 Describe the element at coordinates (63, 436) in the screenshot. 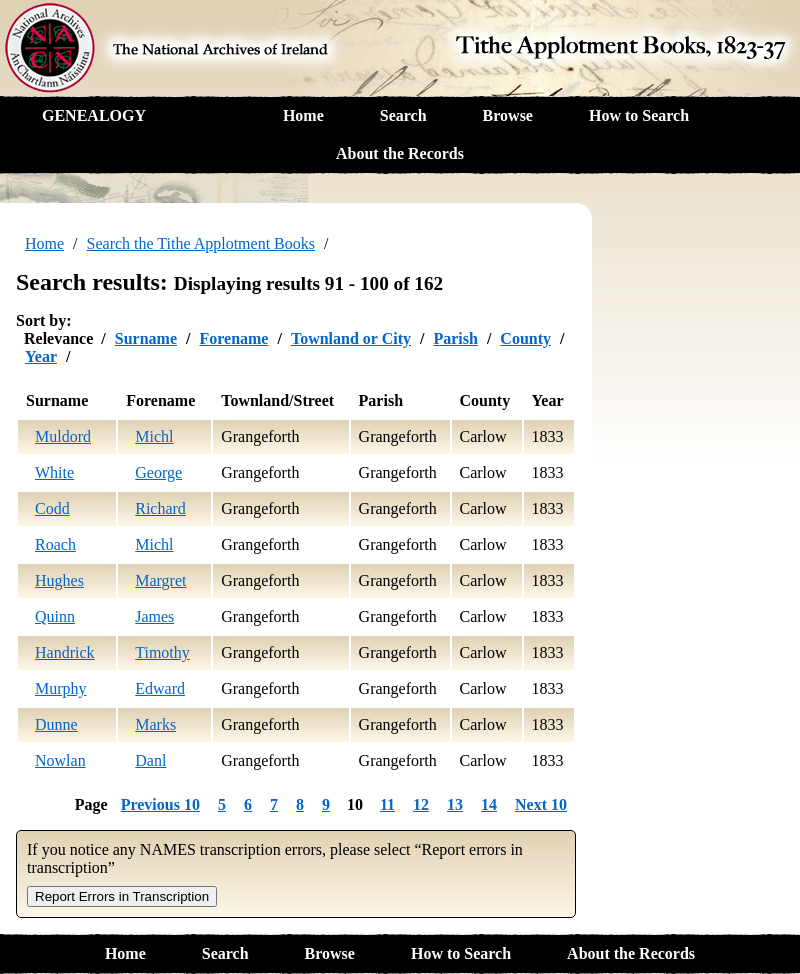

I see `Muldord` at that location.